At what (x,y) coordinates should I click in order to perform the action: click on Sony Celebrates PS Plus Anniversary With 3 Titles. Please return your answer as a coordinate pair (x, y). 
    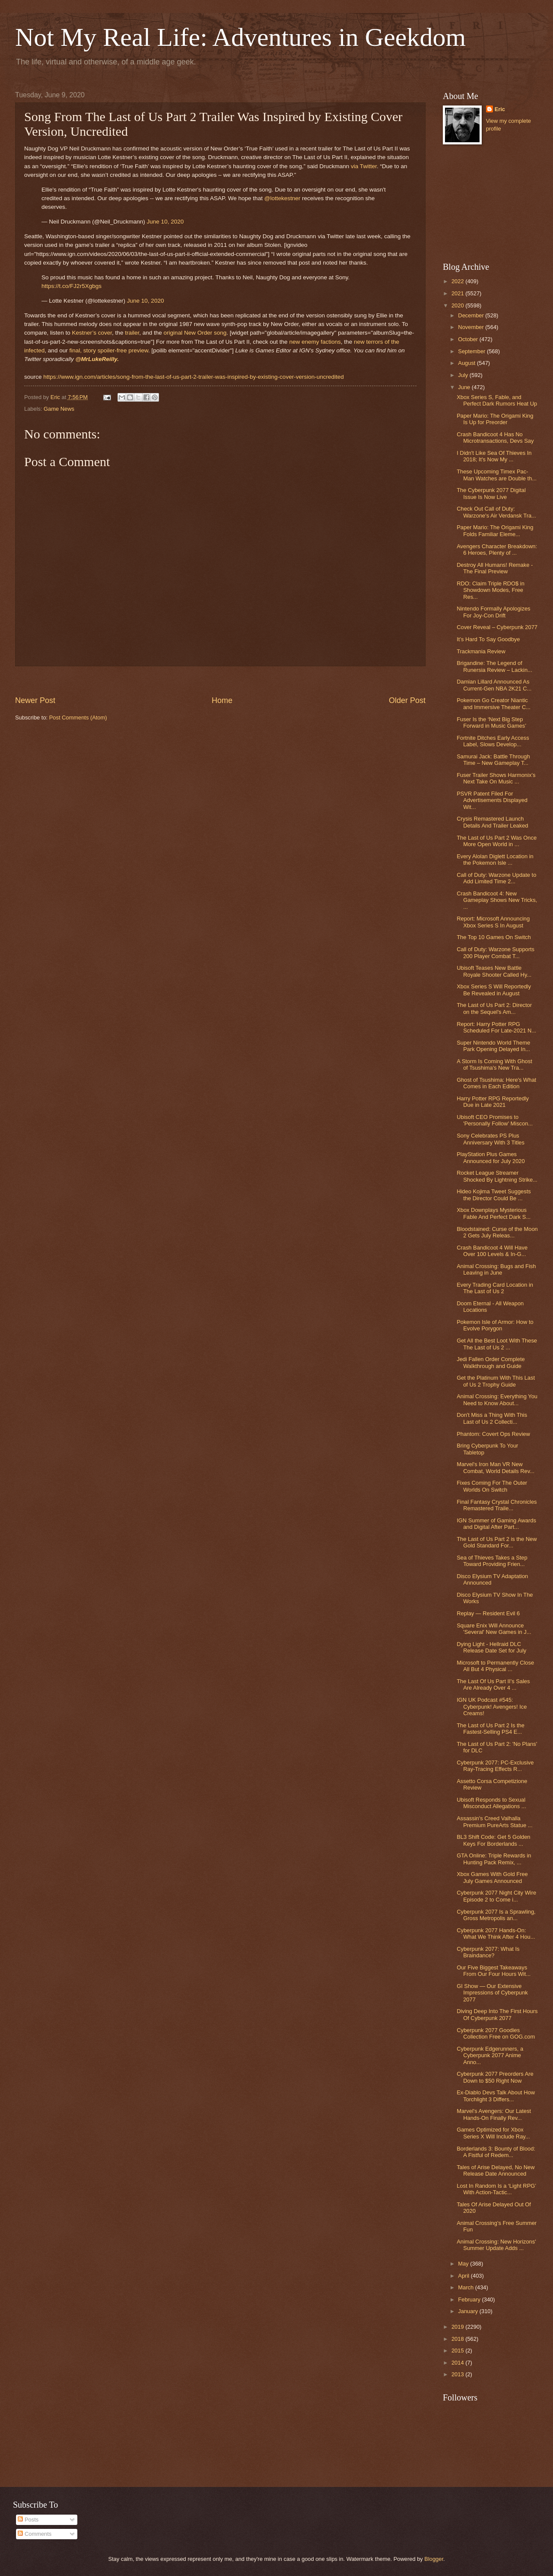
    Looking at the image, I should click on (490, 1138).